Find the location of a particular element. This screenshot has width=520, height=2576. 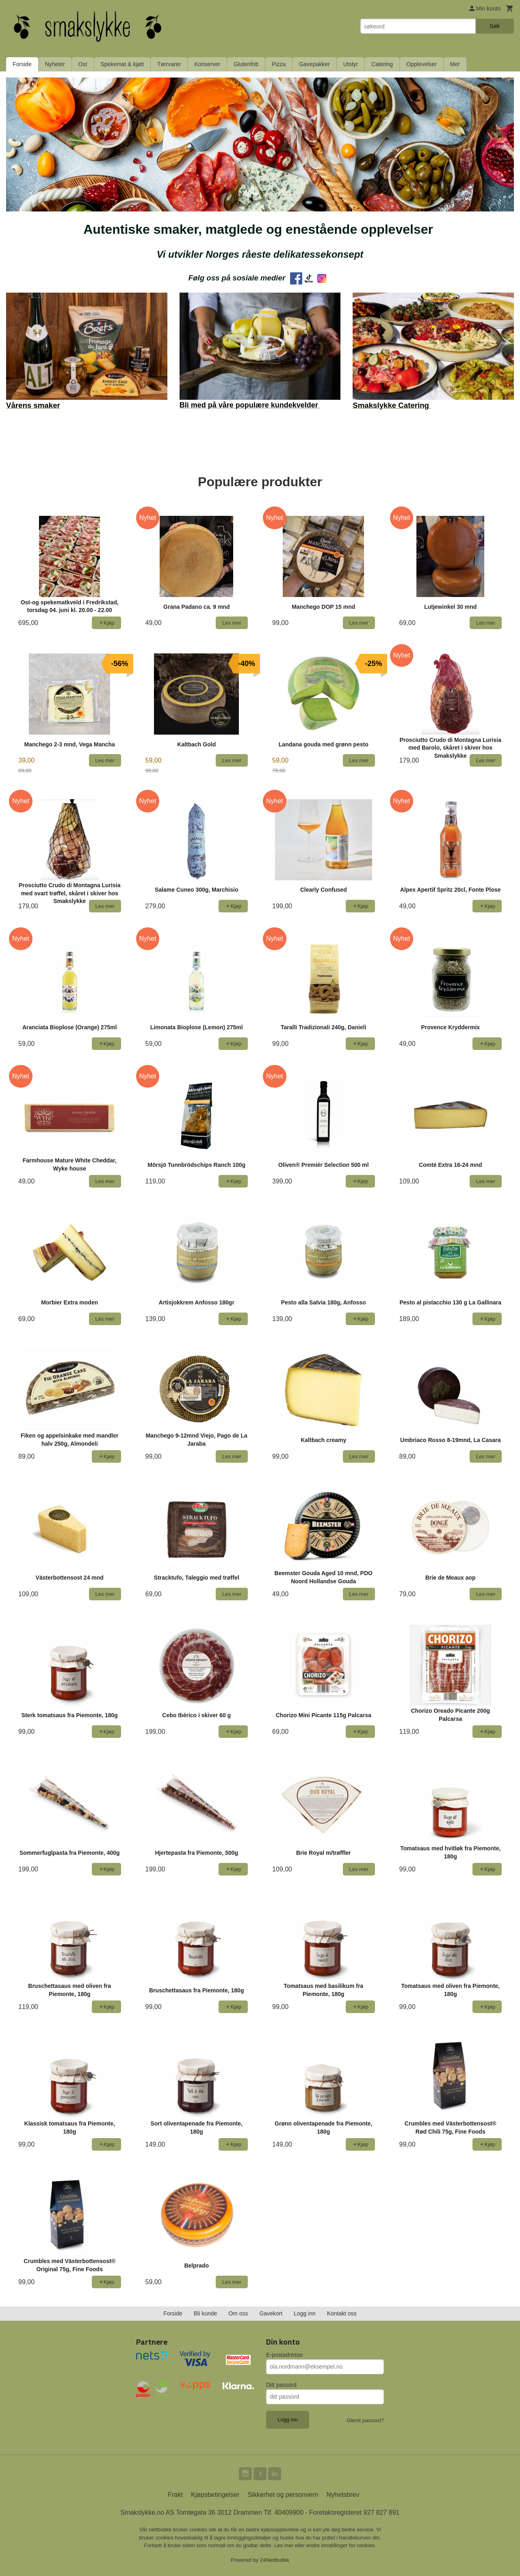

Tørrvarer is located at coordinates (169, 64).